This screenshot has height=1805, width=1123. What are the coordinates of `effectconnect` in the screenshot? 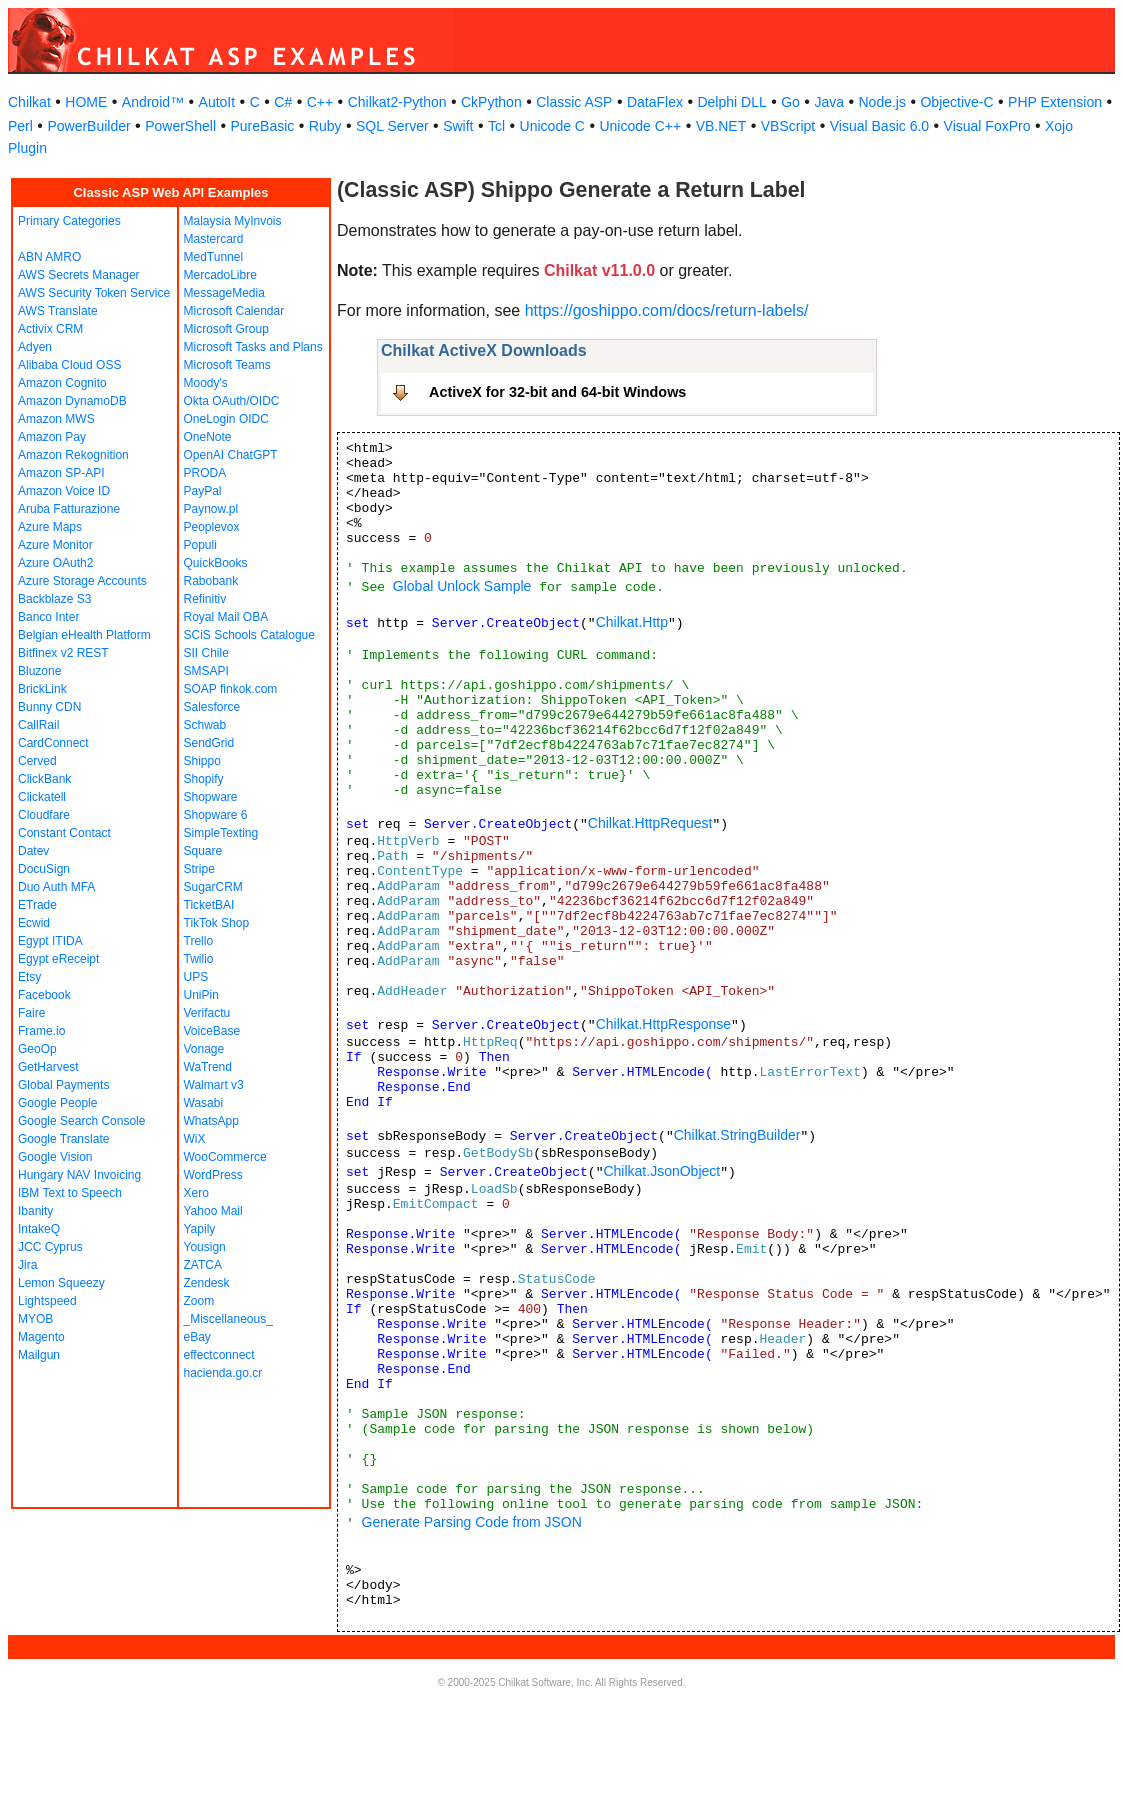 It's located at (219, 1355).